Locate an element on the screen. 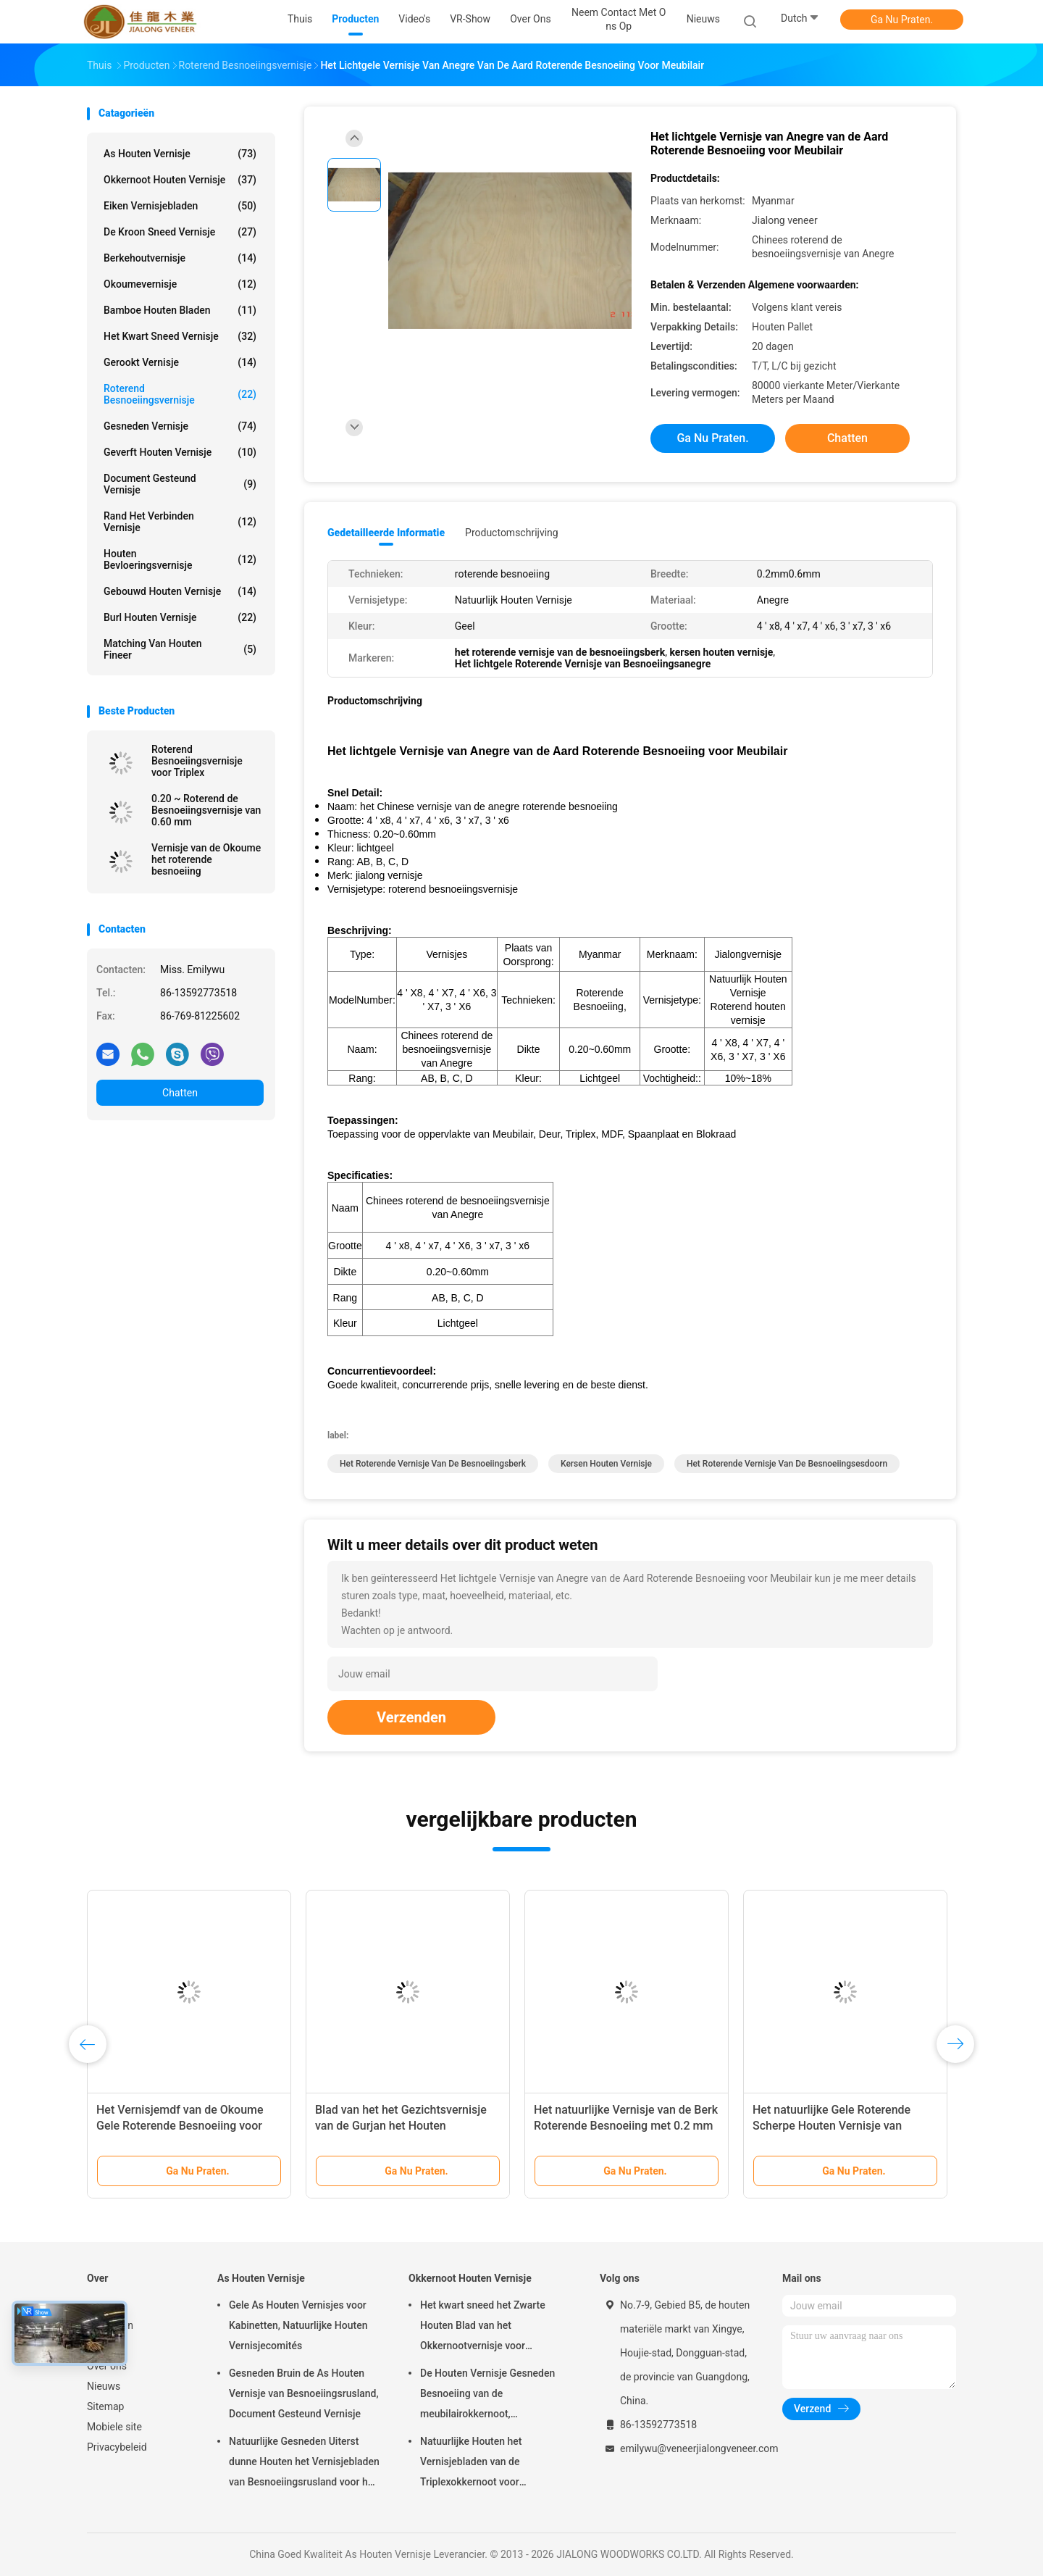 Image resolution: width=1043 pixels, height=2576 pixels. Chatten is located at coordinates (180, 1093).